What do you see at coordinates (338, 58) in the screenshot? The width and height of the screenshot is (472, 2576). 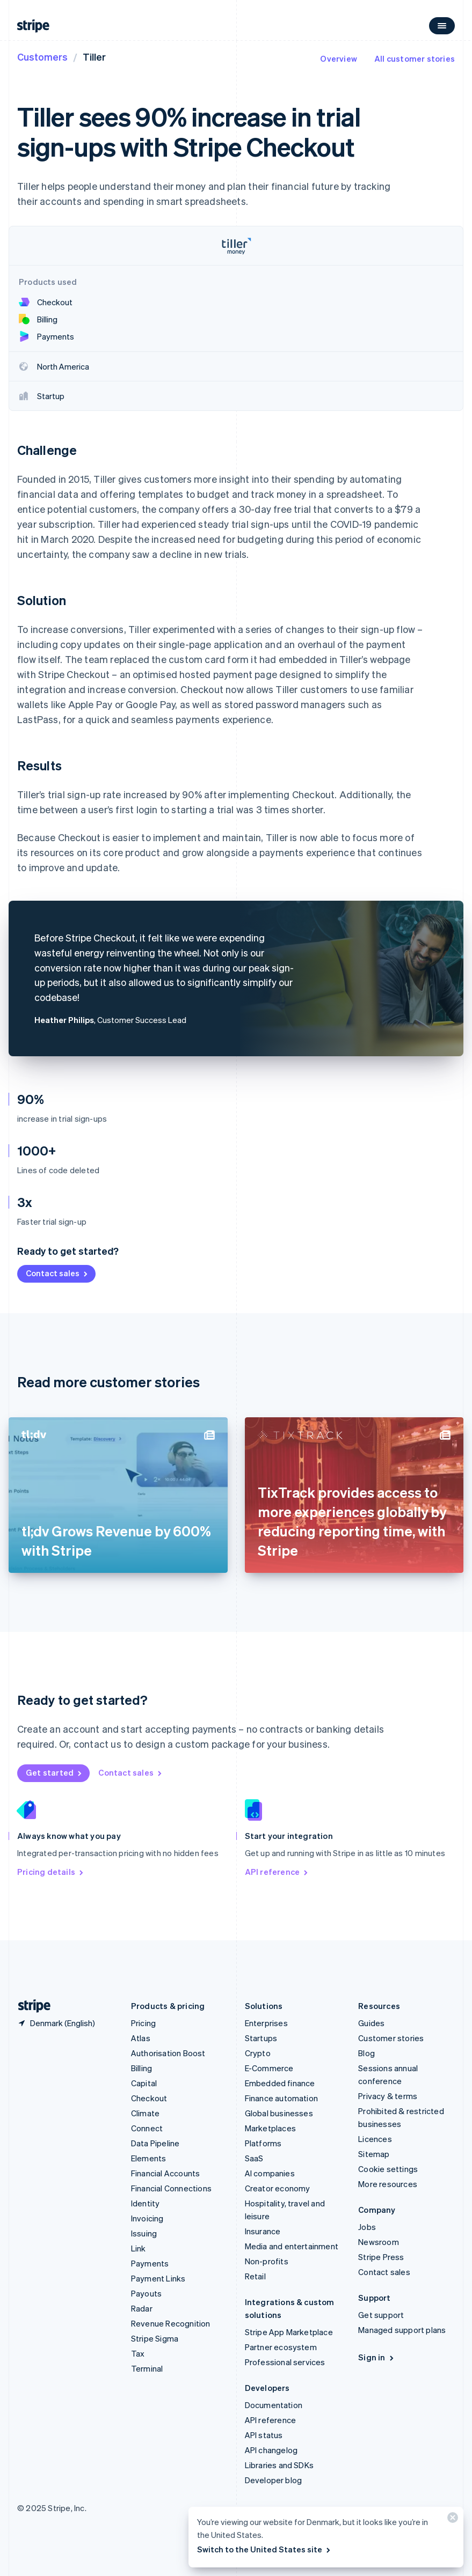 I see `Overview` at bounding box center [338, 58].